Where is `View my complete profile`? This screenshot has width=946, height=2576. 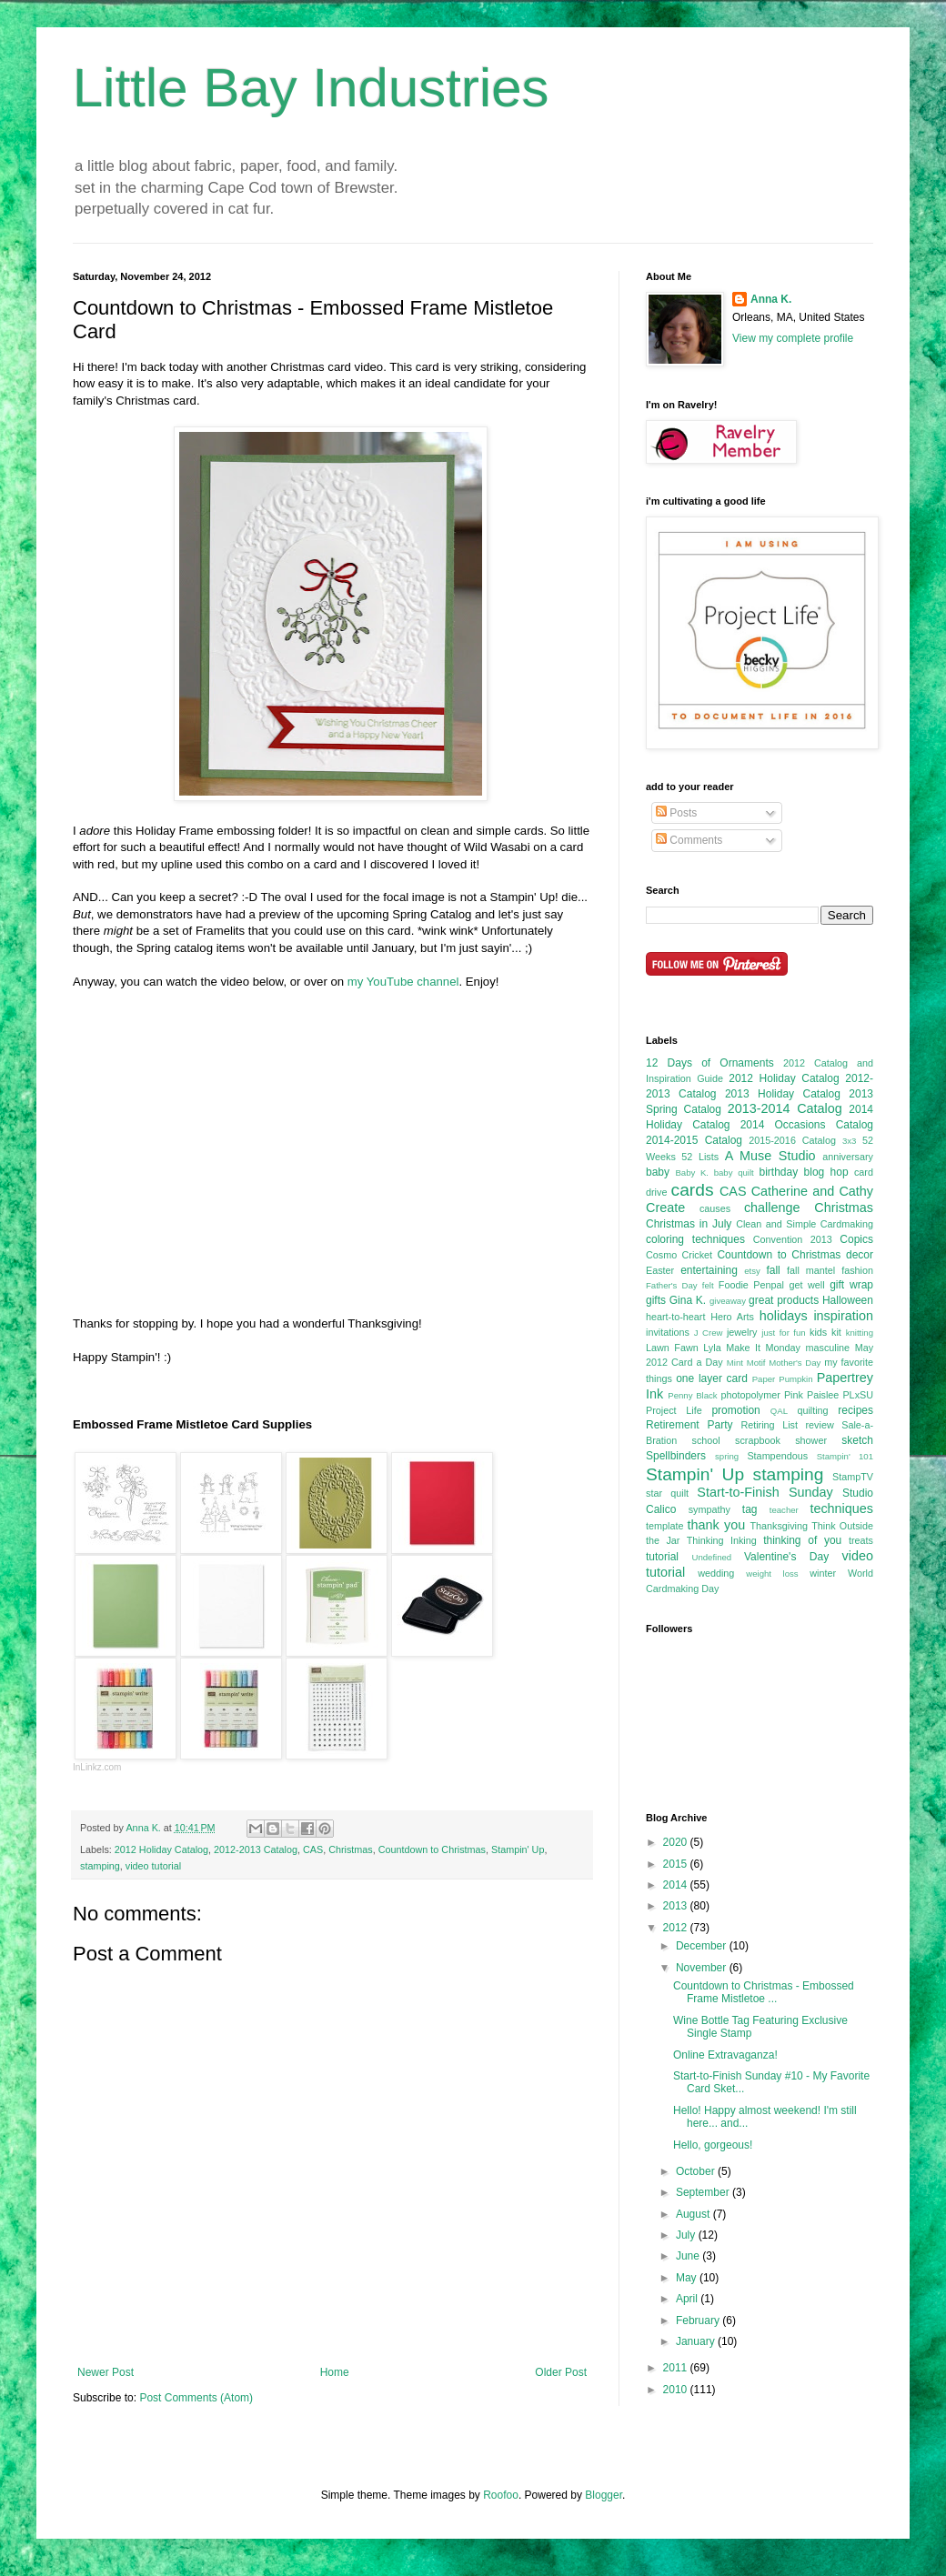 View my complete profile is located at coordinates (792, 338).